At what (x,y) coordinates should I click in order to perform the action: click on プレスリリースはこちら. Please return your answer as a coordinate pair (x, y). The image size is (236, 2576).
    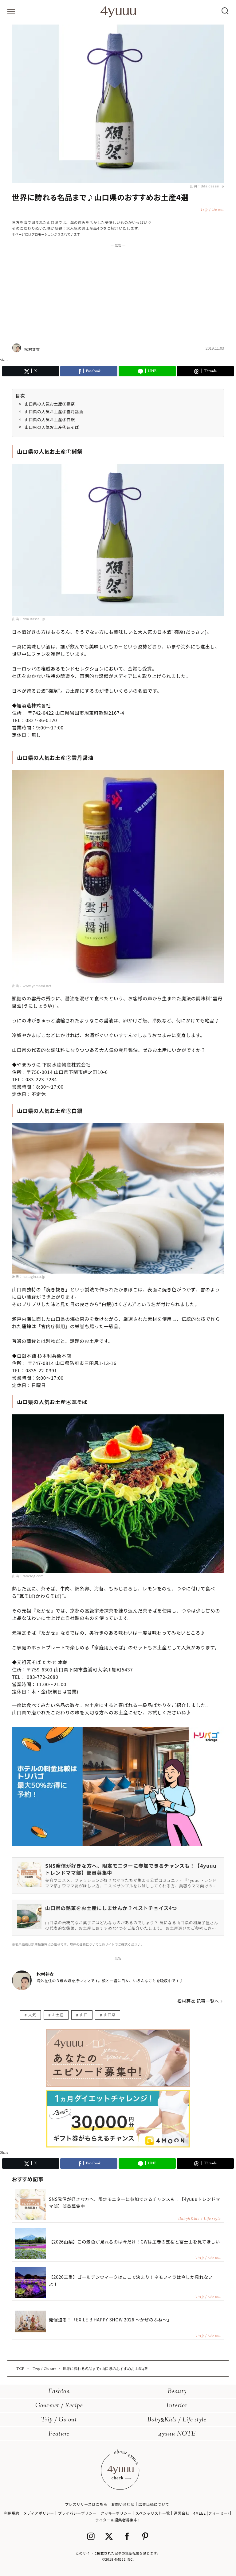
    Looking at the image, I should click on (86, 2504).